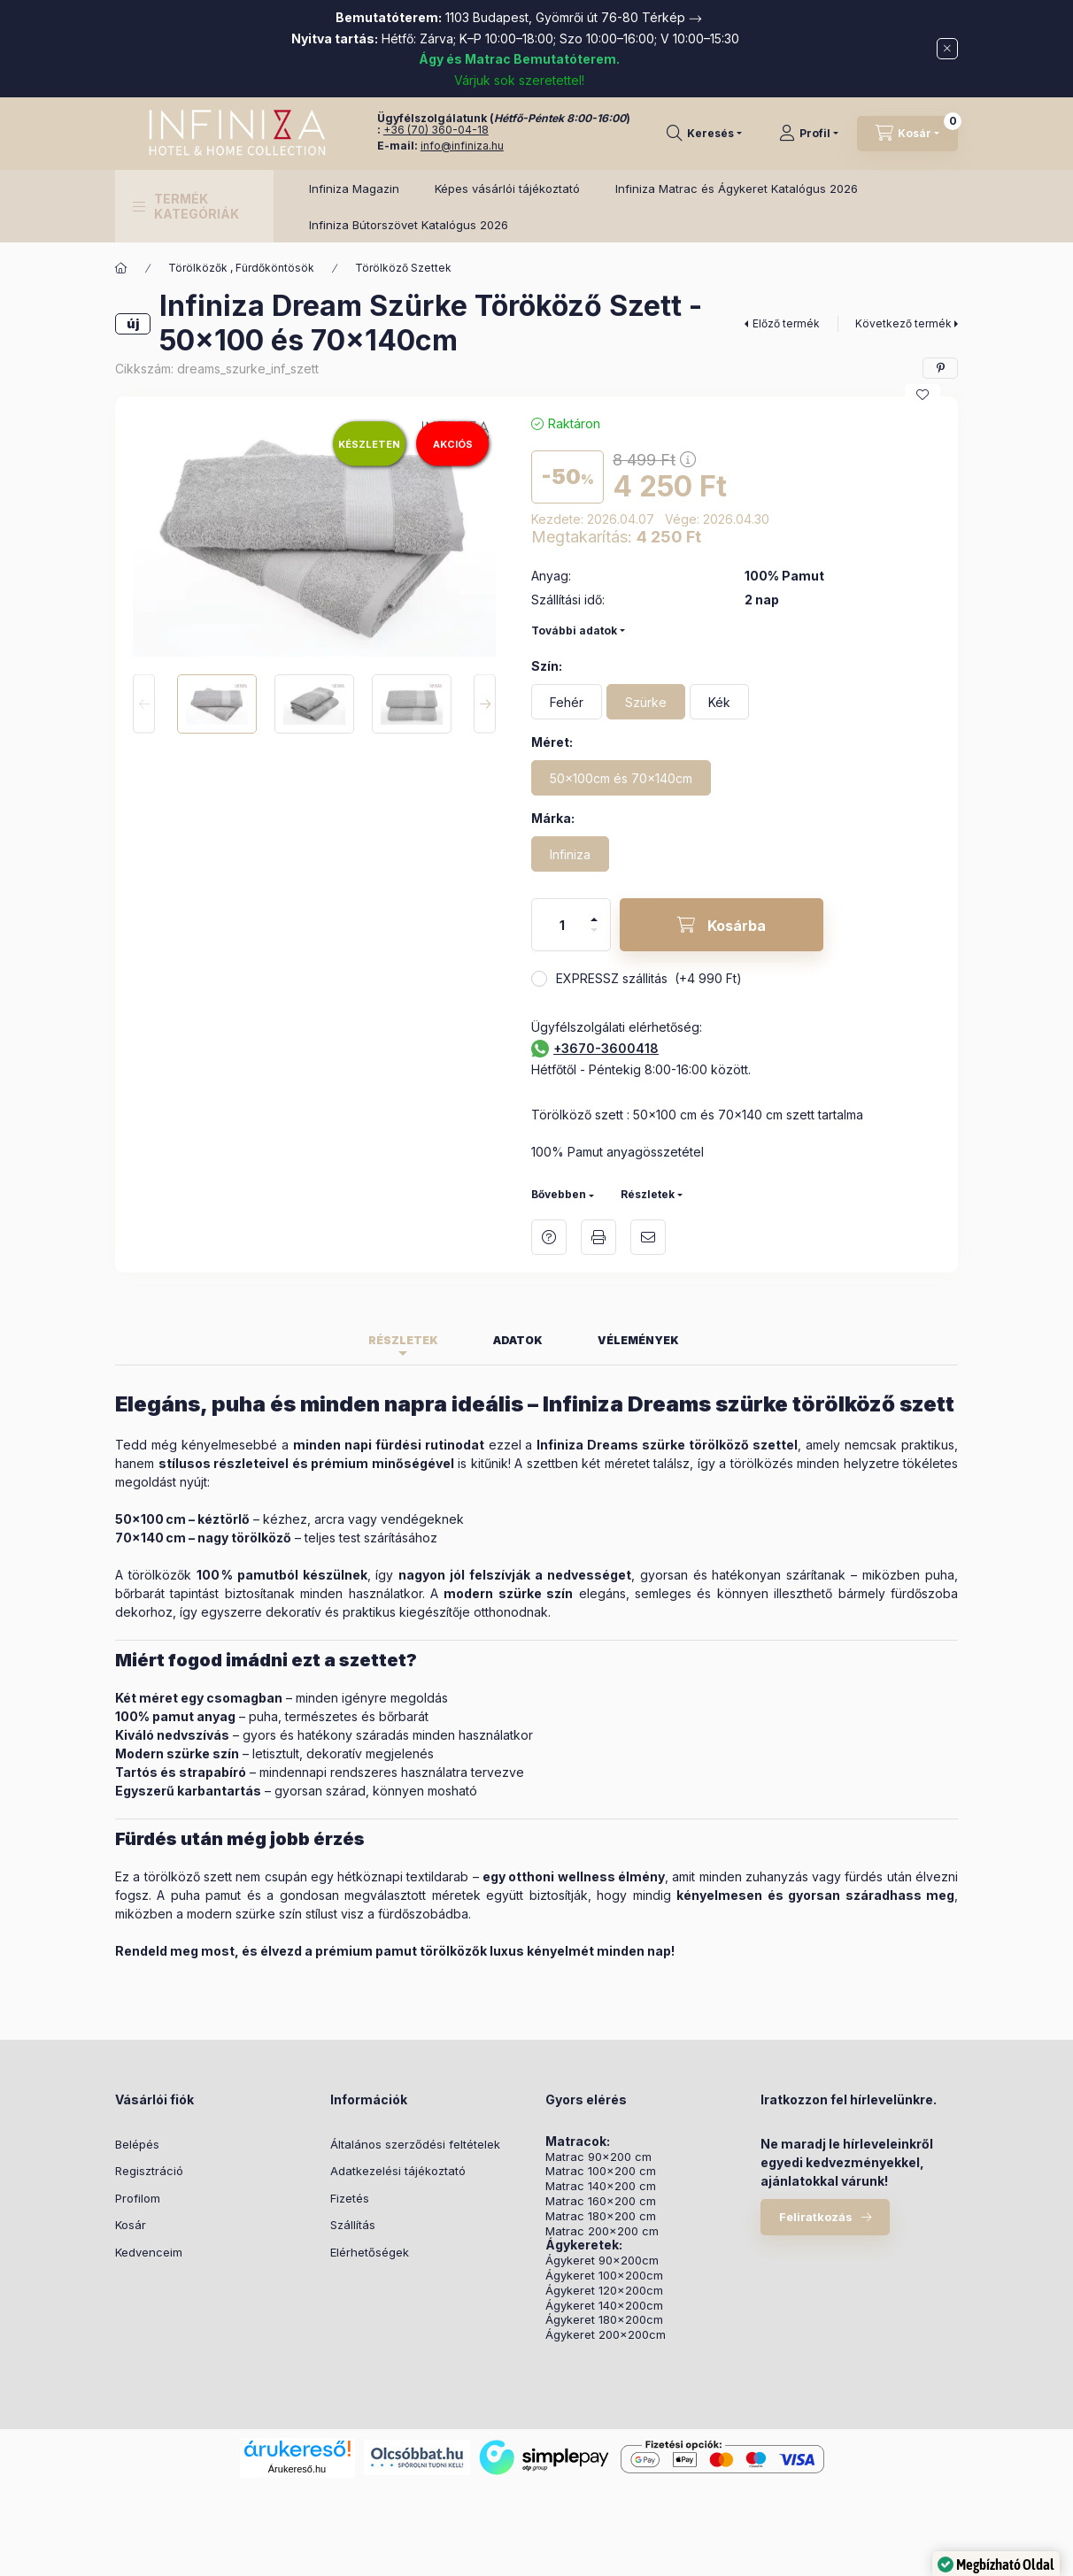 The width and height of the screenshot is (1073, 2576). What do you see at coordinates (816, 2217) in the screenshot?
I see `Feliratkozás` at bounding box center [816, 2217].